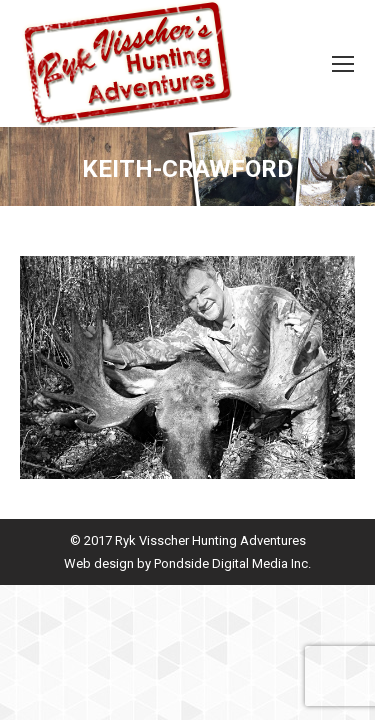  I want to click on [Mobile menu icon], so click(343, 64).